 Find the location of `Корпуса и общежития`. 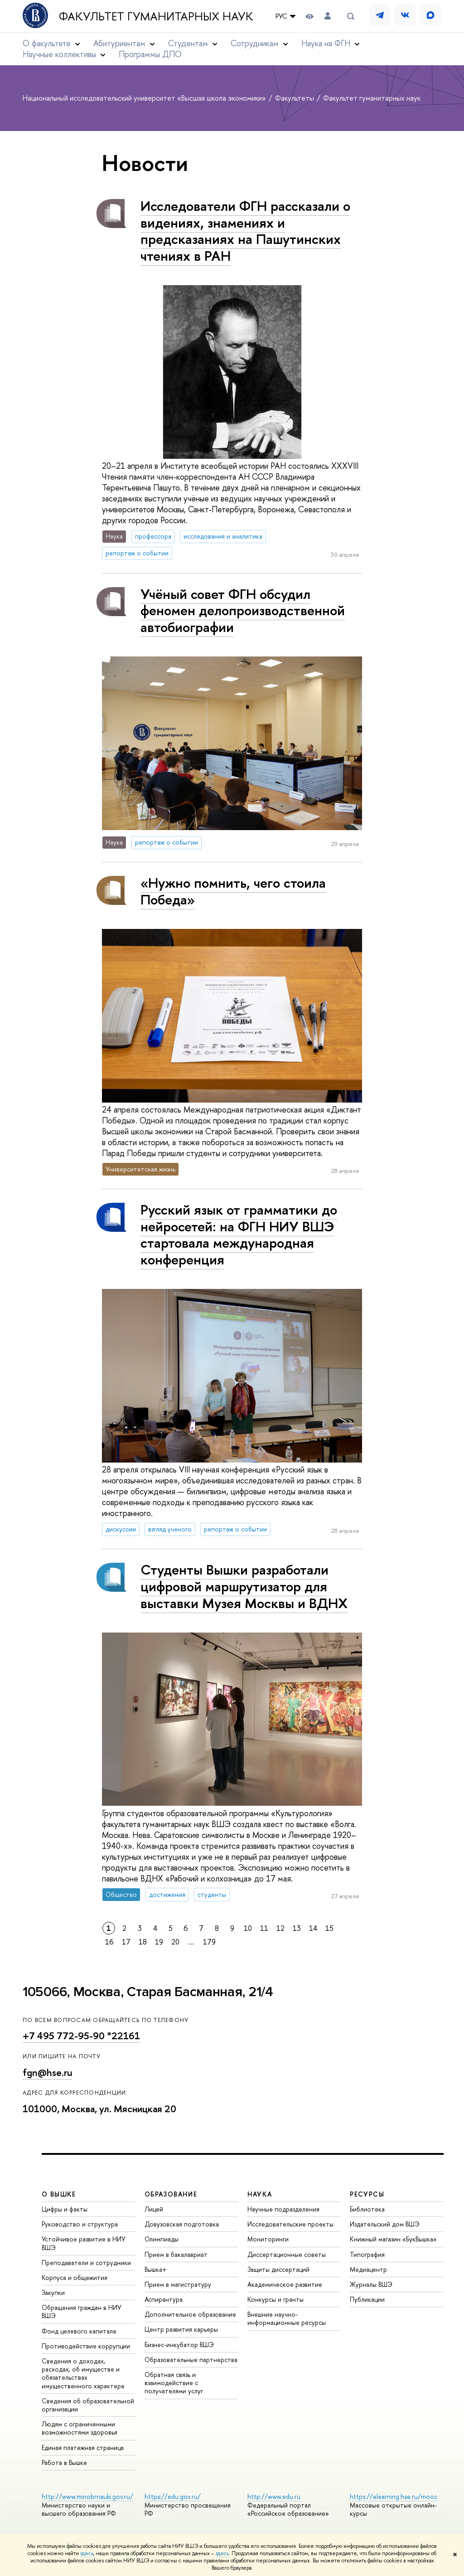

Корпуса и общежития is located at coordinates (74, 2277).